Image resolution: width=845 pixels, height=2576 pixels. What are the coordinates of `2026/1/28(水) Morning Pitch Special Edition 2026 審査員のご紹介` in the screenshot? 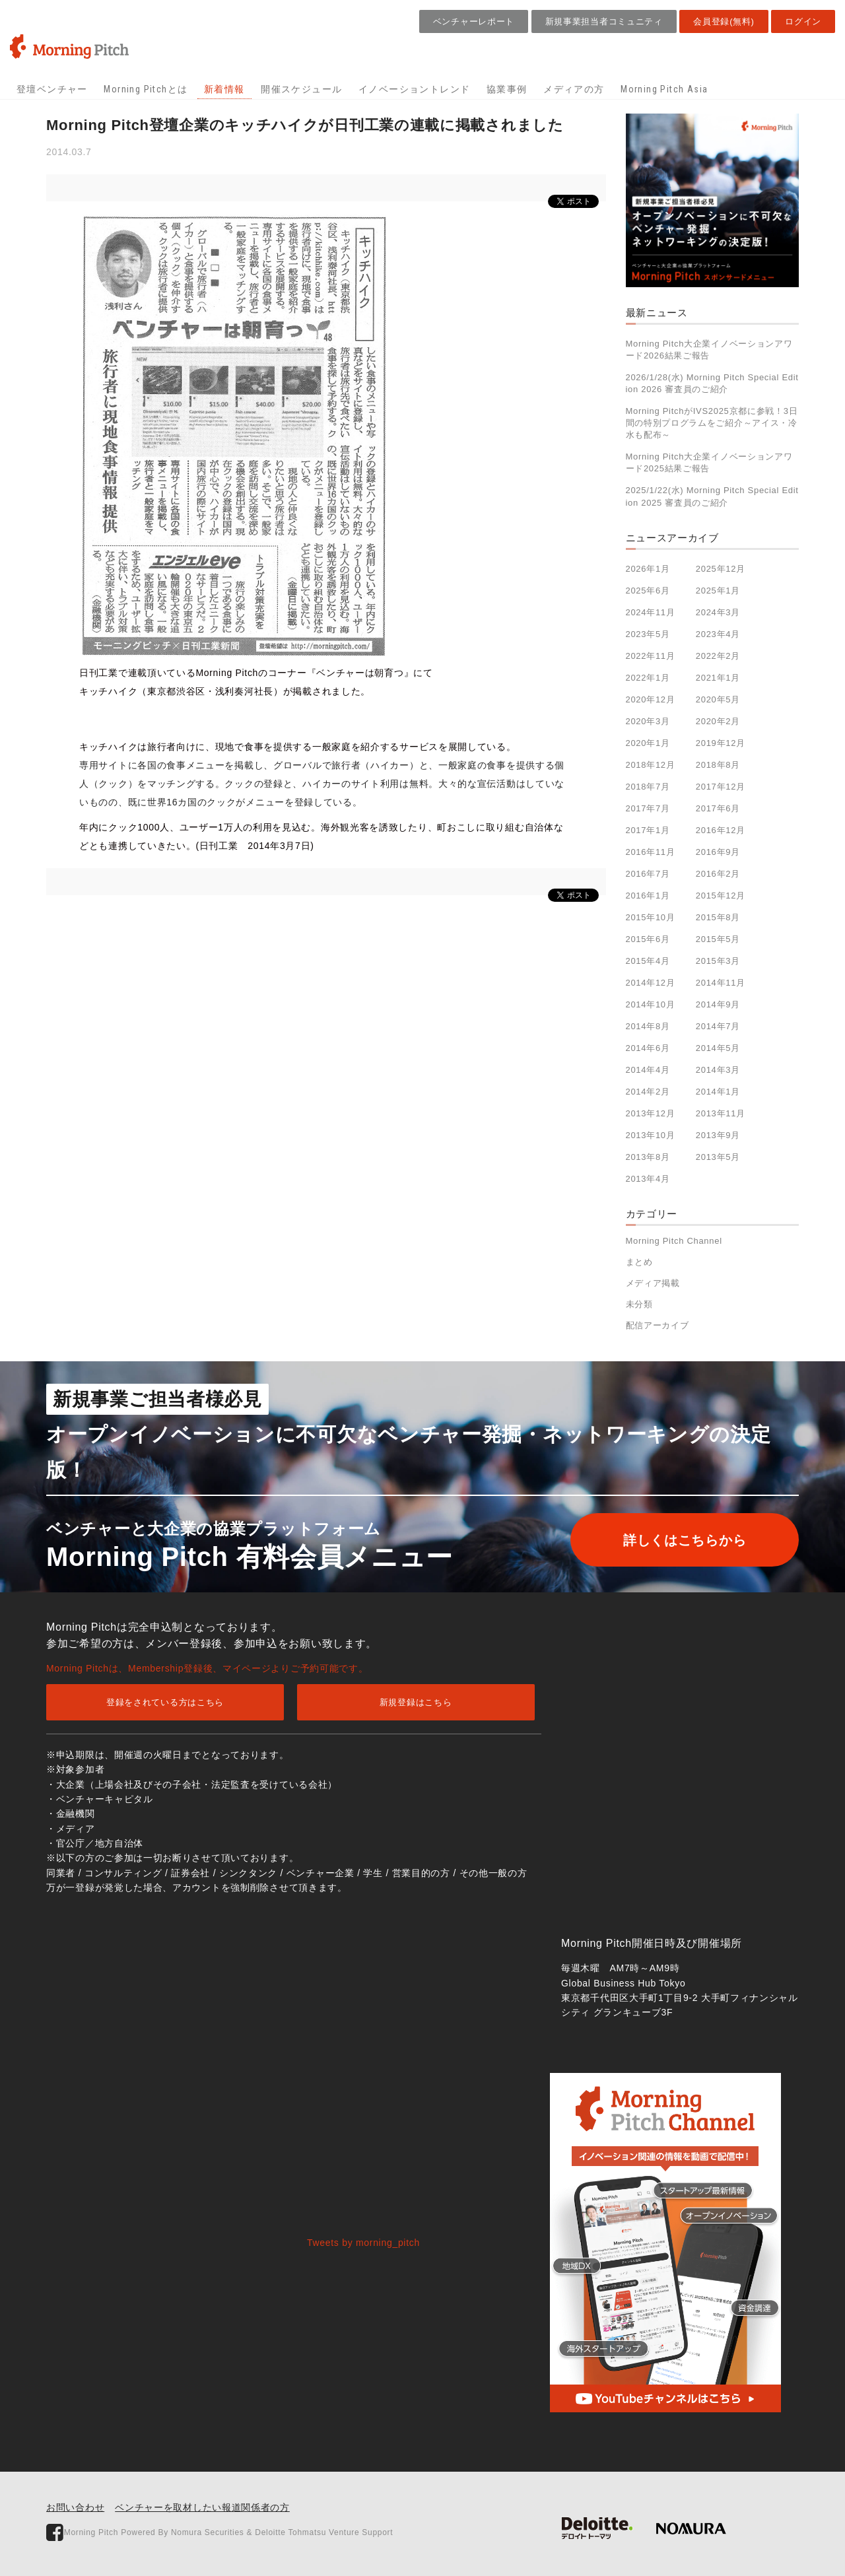 It's located at (712, 383).